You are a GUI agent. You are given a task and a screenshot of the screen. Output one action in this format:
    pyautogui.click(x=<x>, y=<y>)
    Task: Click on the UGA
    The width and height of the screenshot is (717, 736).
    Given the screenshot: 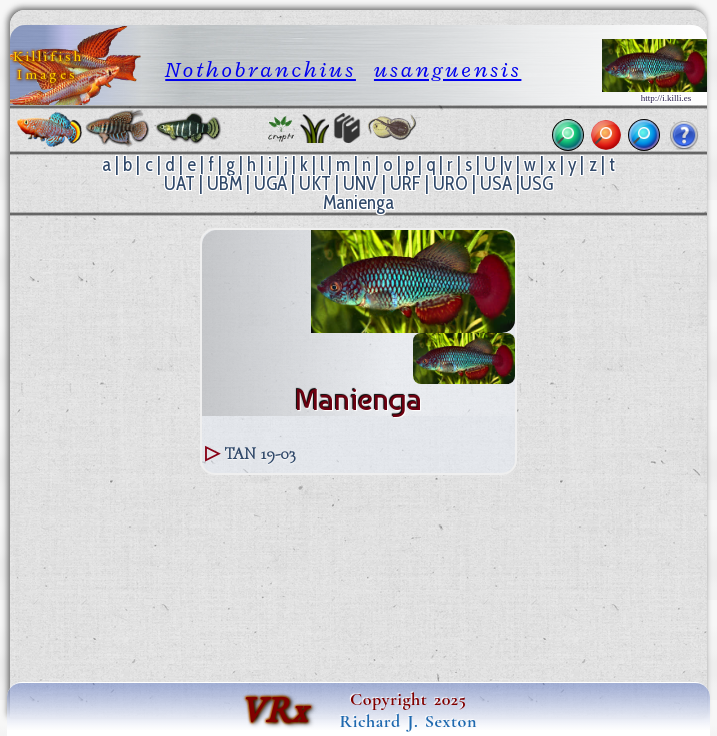 What is the action you would take?
    pyautogui.click(x=270, y=183)
    